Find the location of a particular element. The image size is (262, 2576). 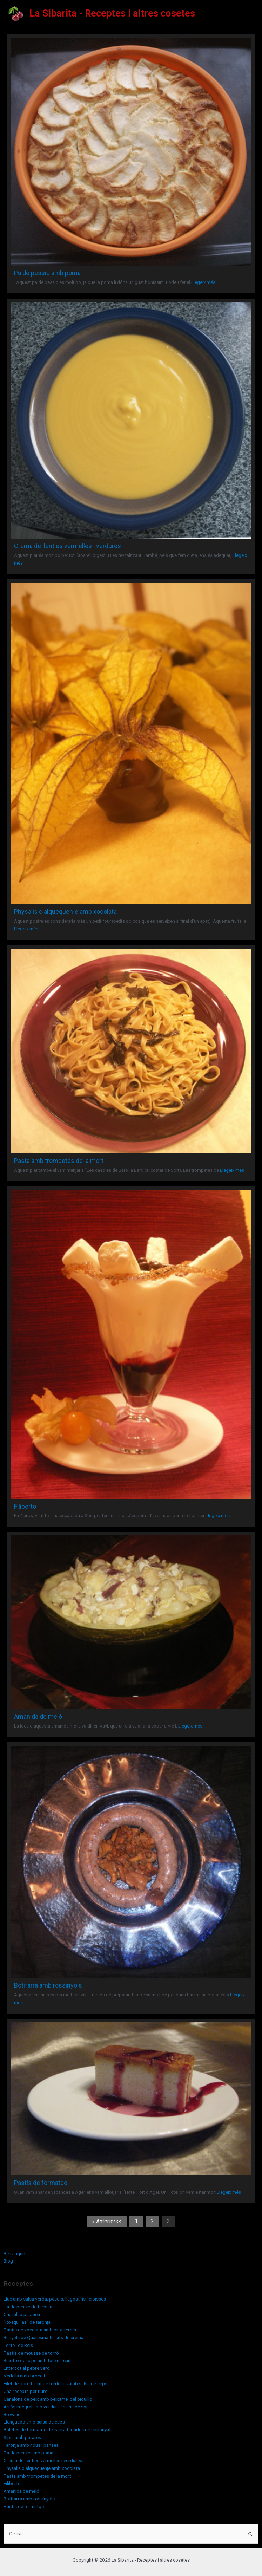

Crema de llenties vermelles i verdures is located at coordinates (67, 545).